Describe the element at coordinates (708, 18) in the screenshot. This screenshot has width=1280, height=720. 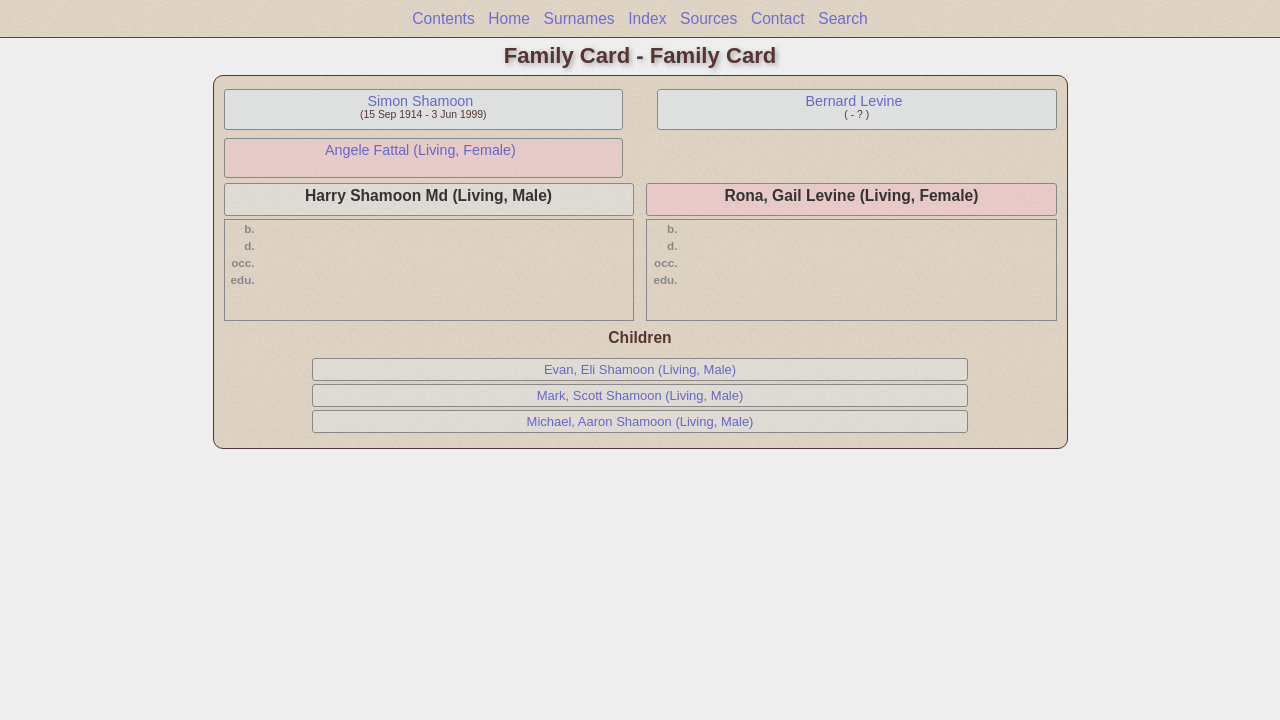
I see `Sources` at that location.